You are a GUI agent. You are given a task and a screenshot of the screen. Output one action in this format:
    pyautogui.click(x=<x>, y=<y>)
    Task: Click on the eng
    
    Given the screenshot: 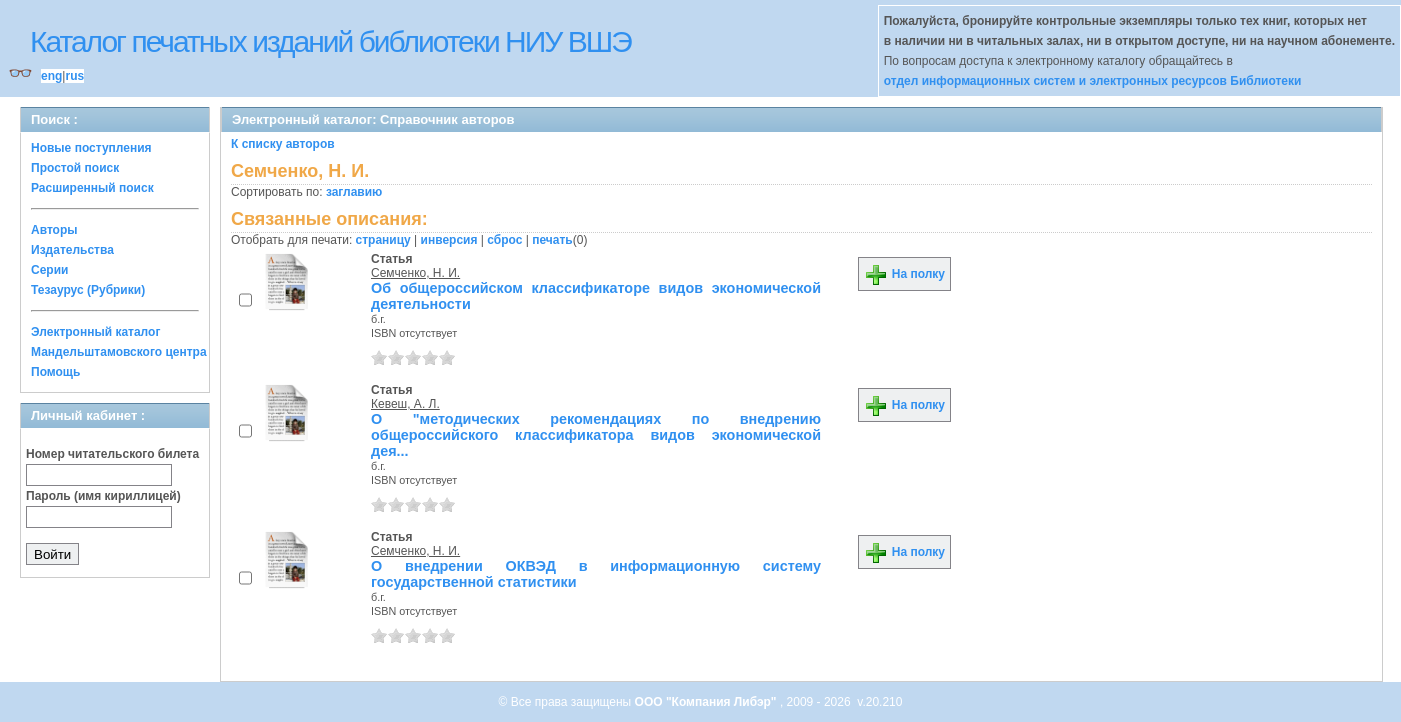 What is the action you would take?
    pyautogui.click(x=51, y=76)
    